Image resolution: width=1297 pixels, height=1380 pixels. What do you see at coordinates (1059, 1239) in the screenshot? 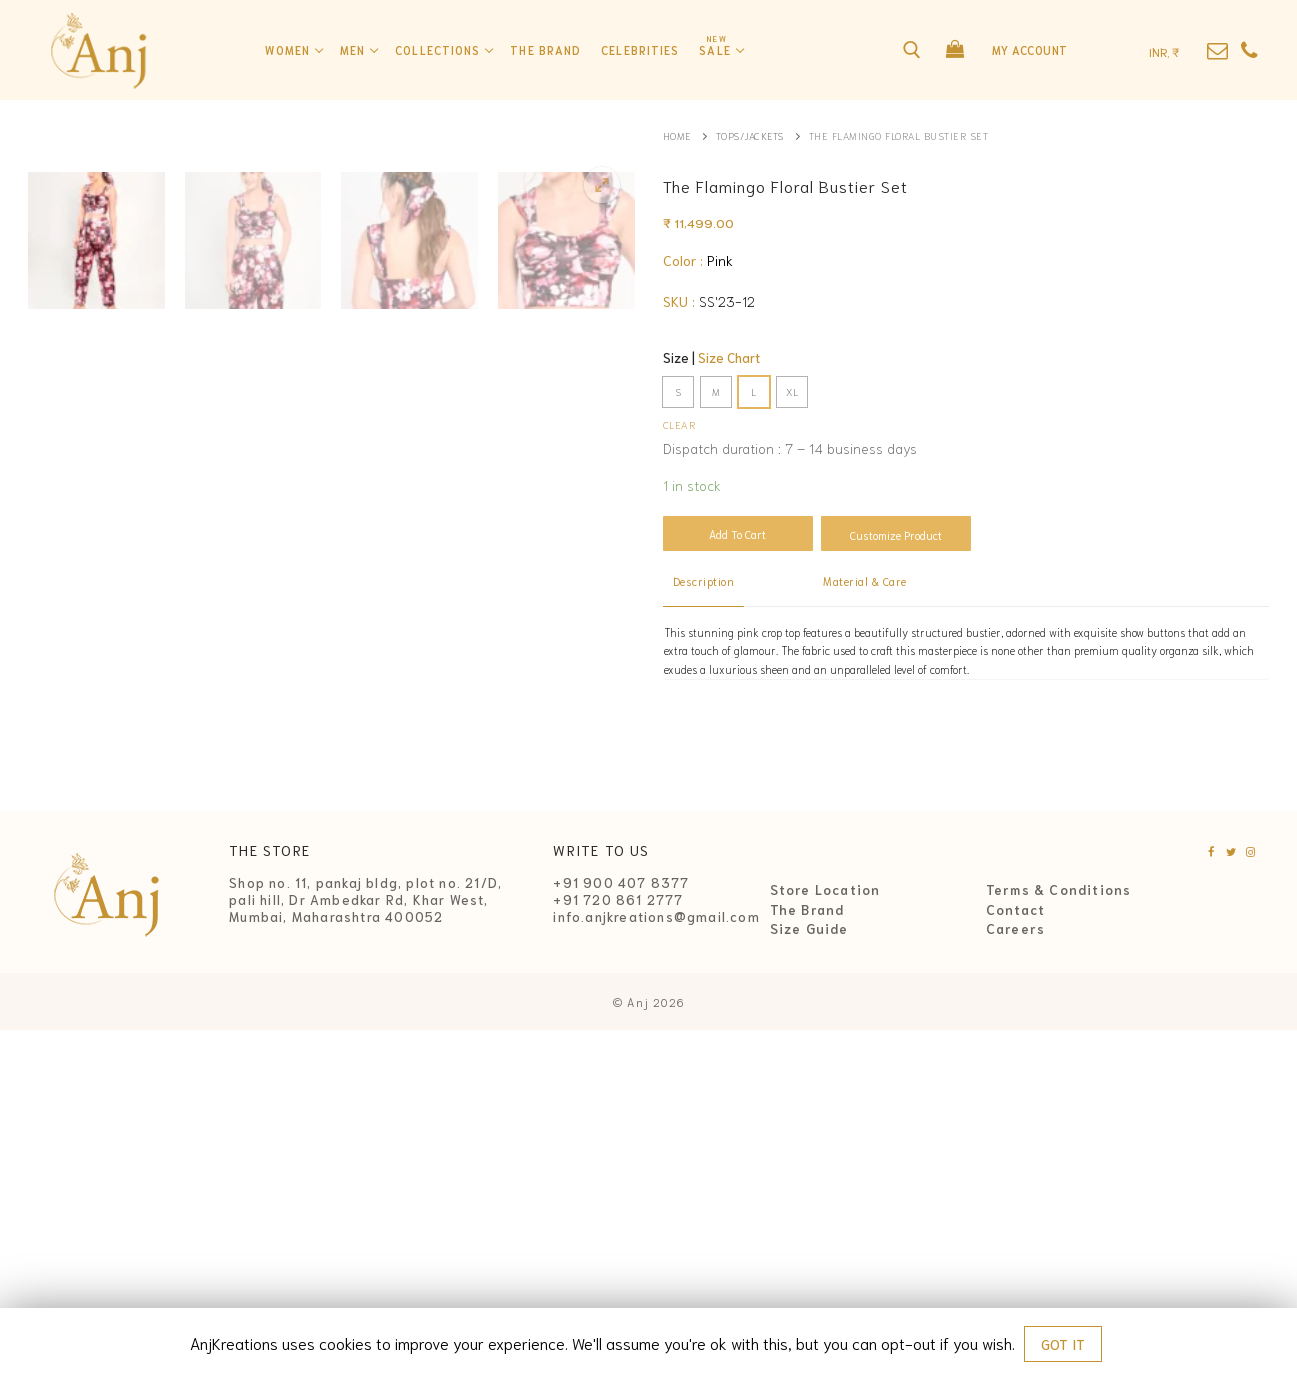
I see `Terms & Conditions` at bounding box center [1059, 1239].